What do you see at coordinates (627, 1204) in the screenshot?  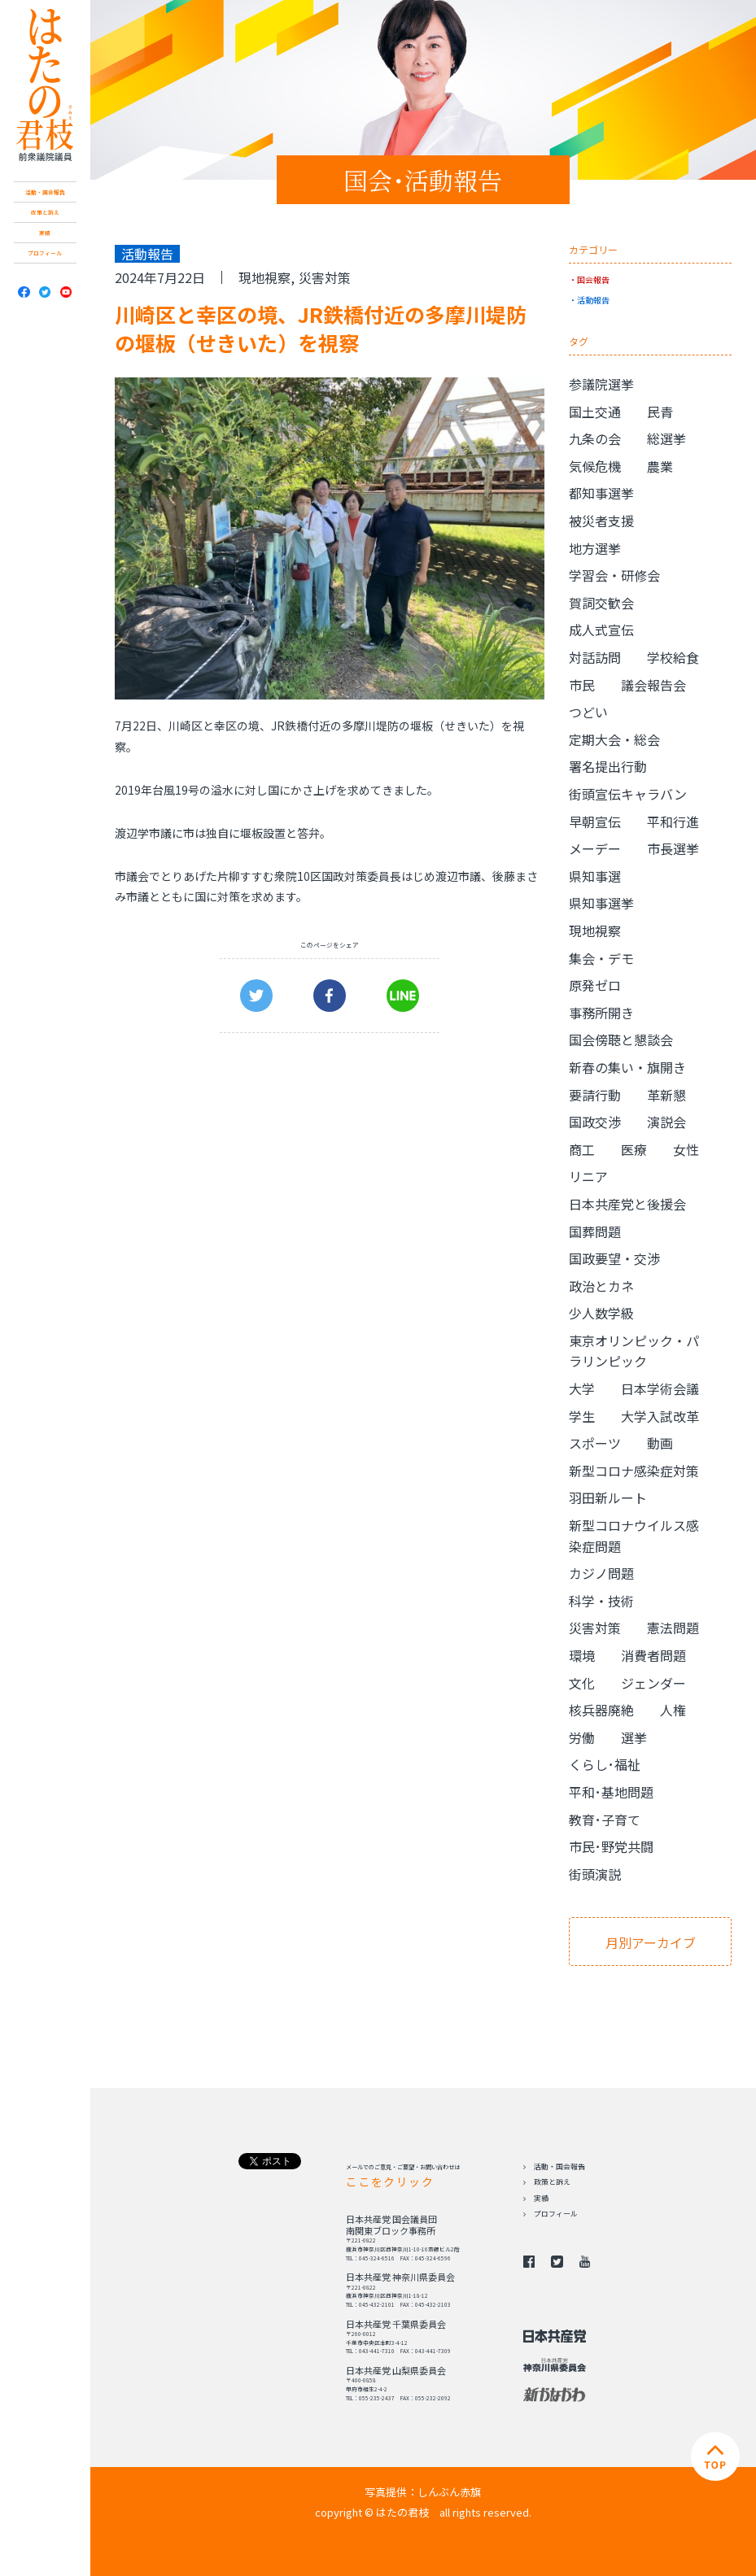 I see `日本共産党と後援会` at bounding box center [627, 1204].